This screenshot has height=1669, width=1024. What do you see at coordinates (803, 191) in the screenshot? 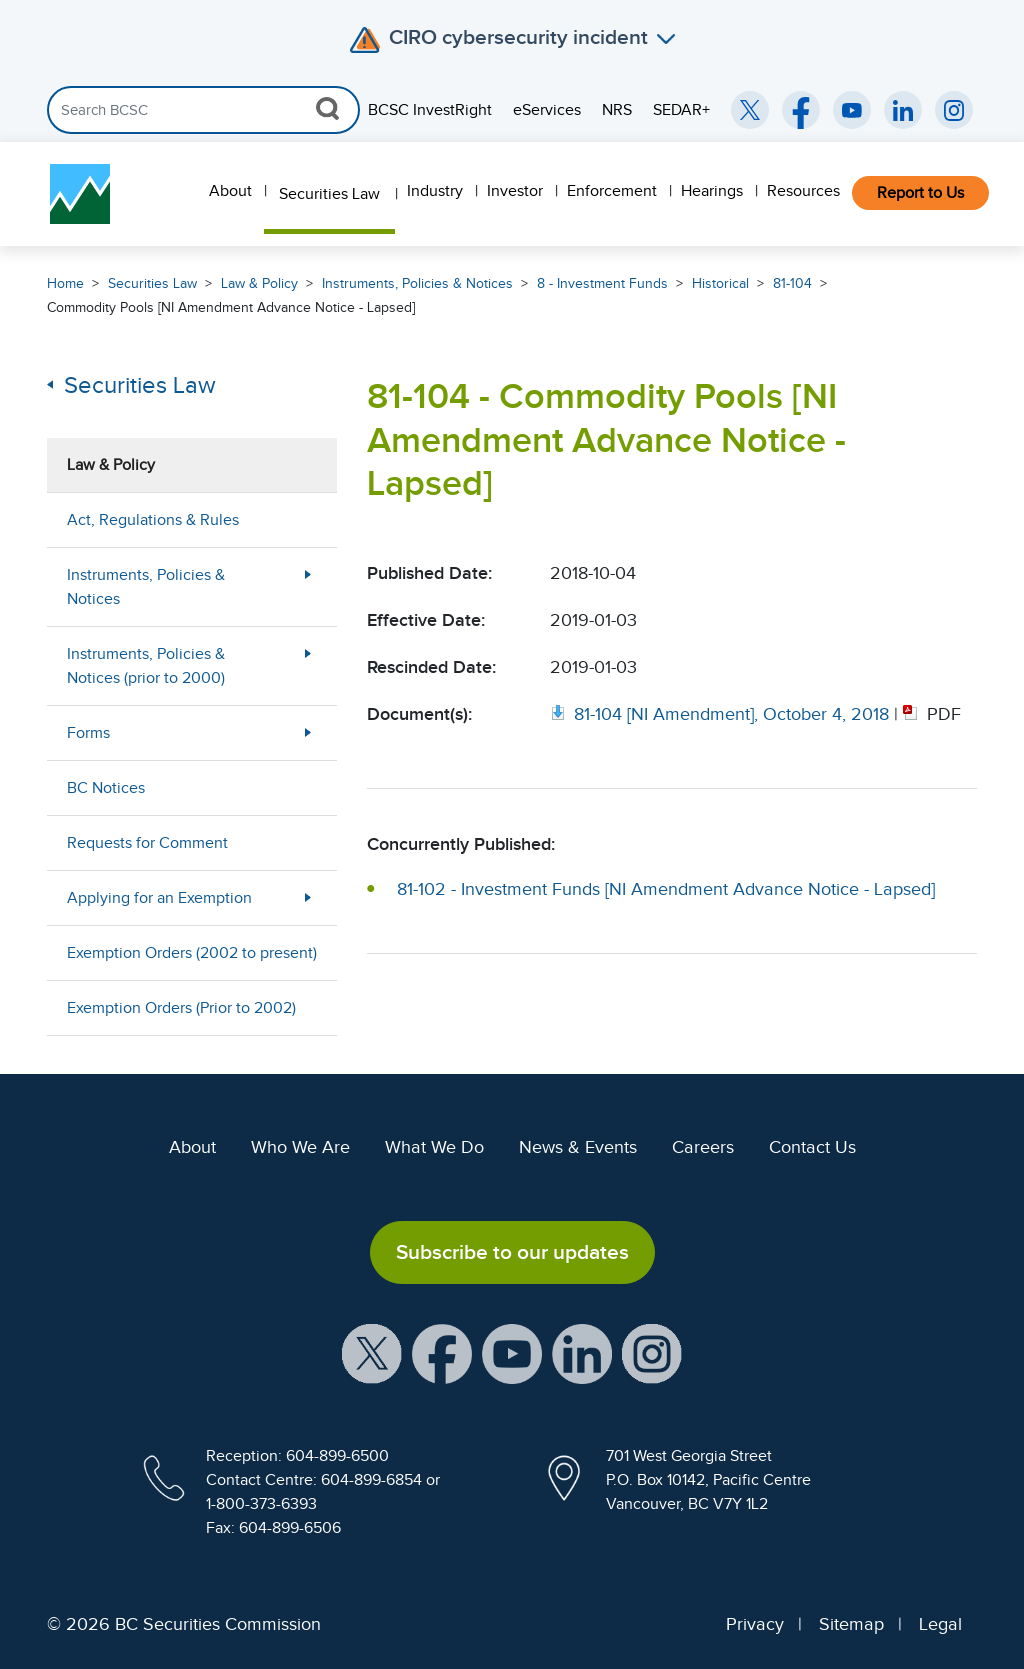
I see `Resources [menuitem]` at bounding box center [803, 191].